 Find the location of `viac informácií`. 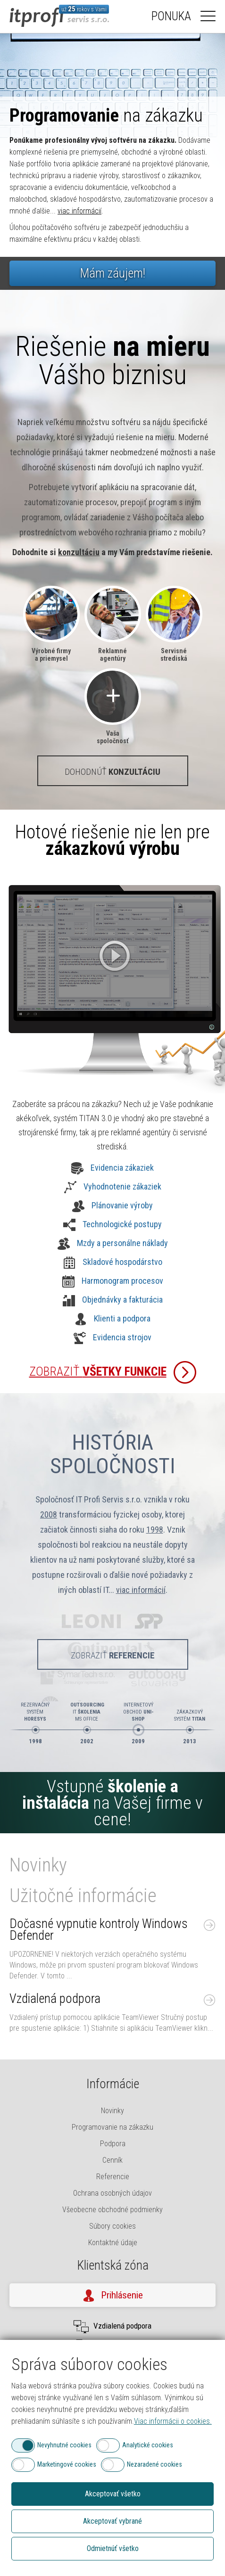

viac informácií is located at coordinates (79, 210).